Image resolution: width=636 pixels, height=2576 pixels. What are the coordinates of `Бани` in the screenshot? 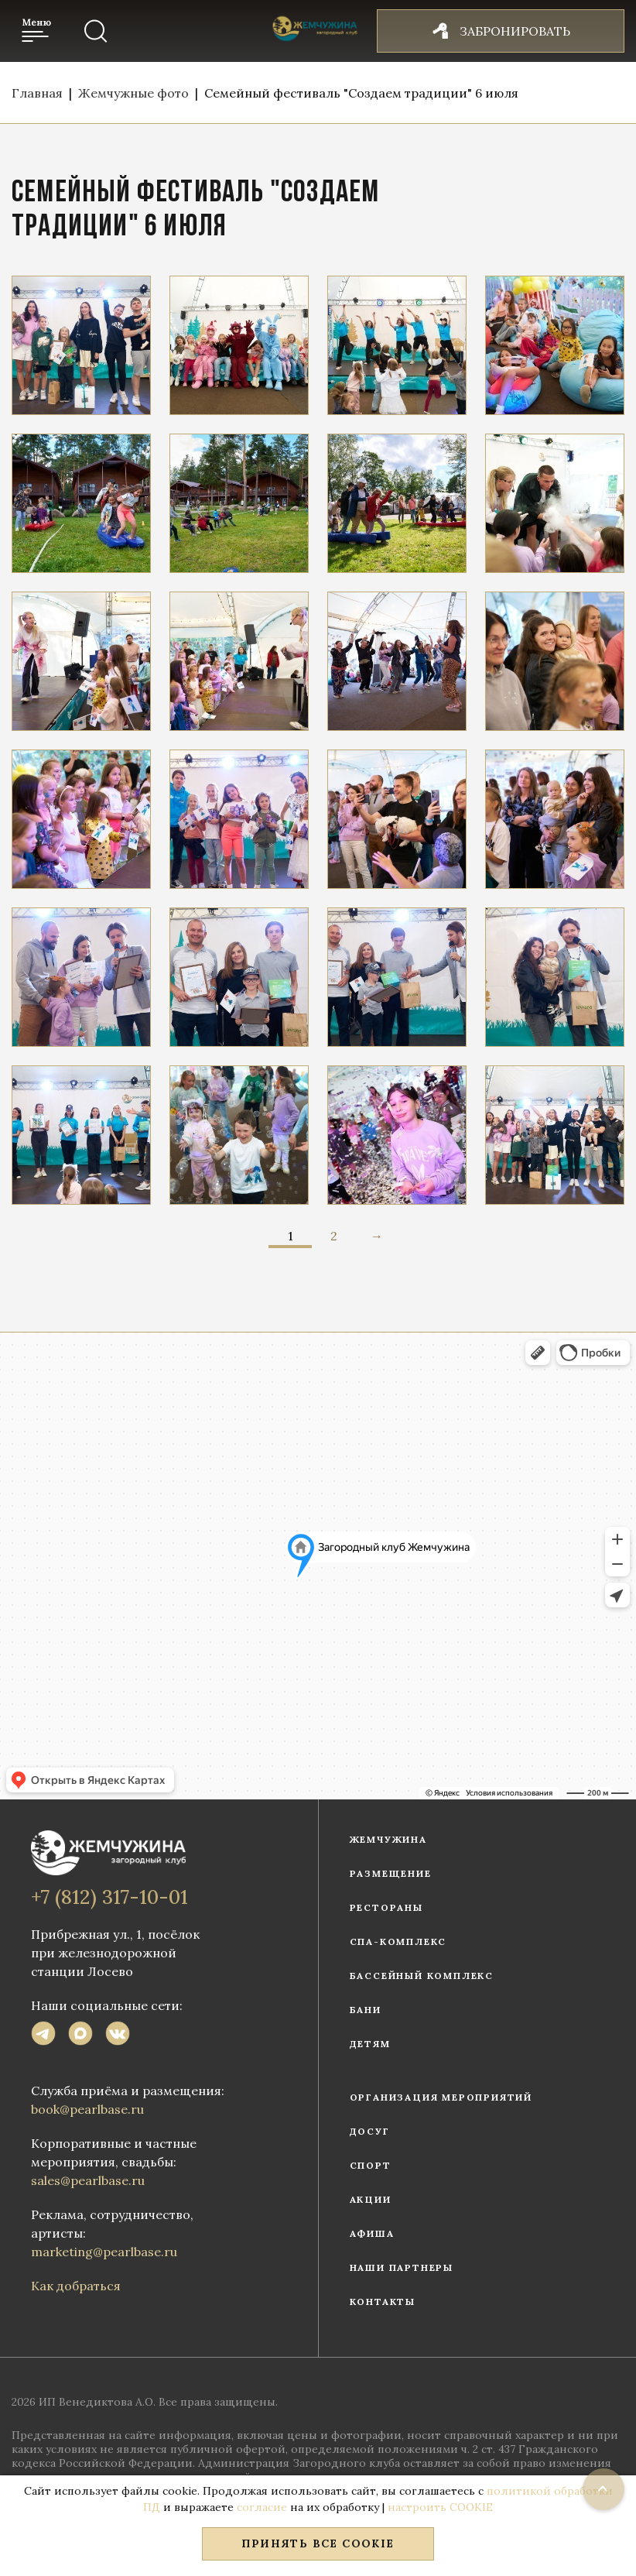 It's located at (365, 2009).